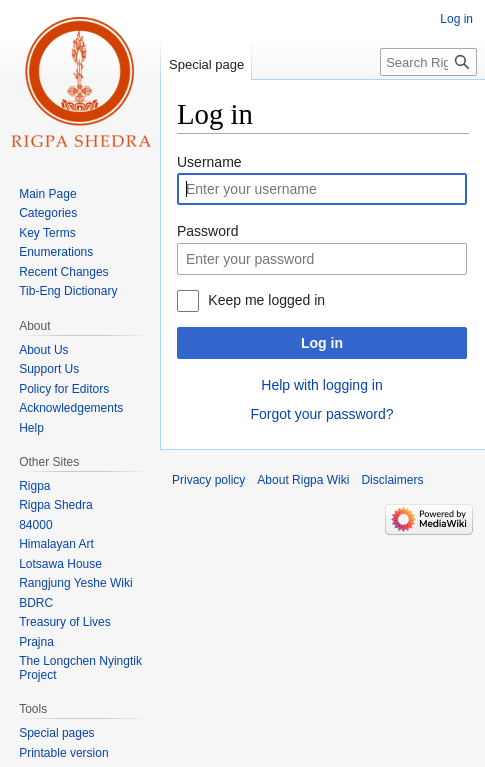  I want to click on Password, so click(207, 231).